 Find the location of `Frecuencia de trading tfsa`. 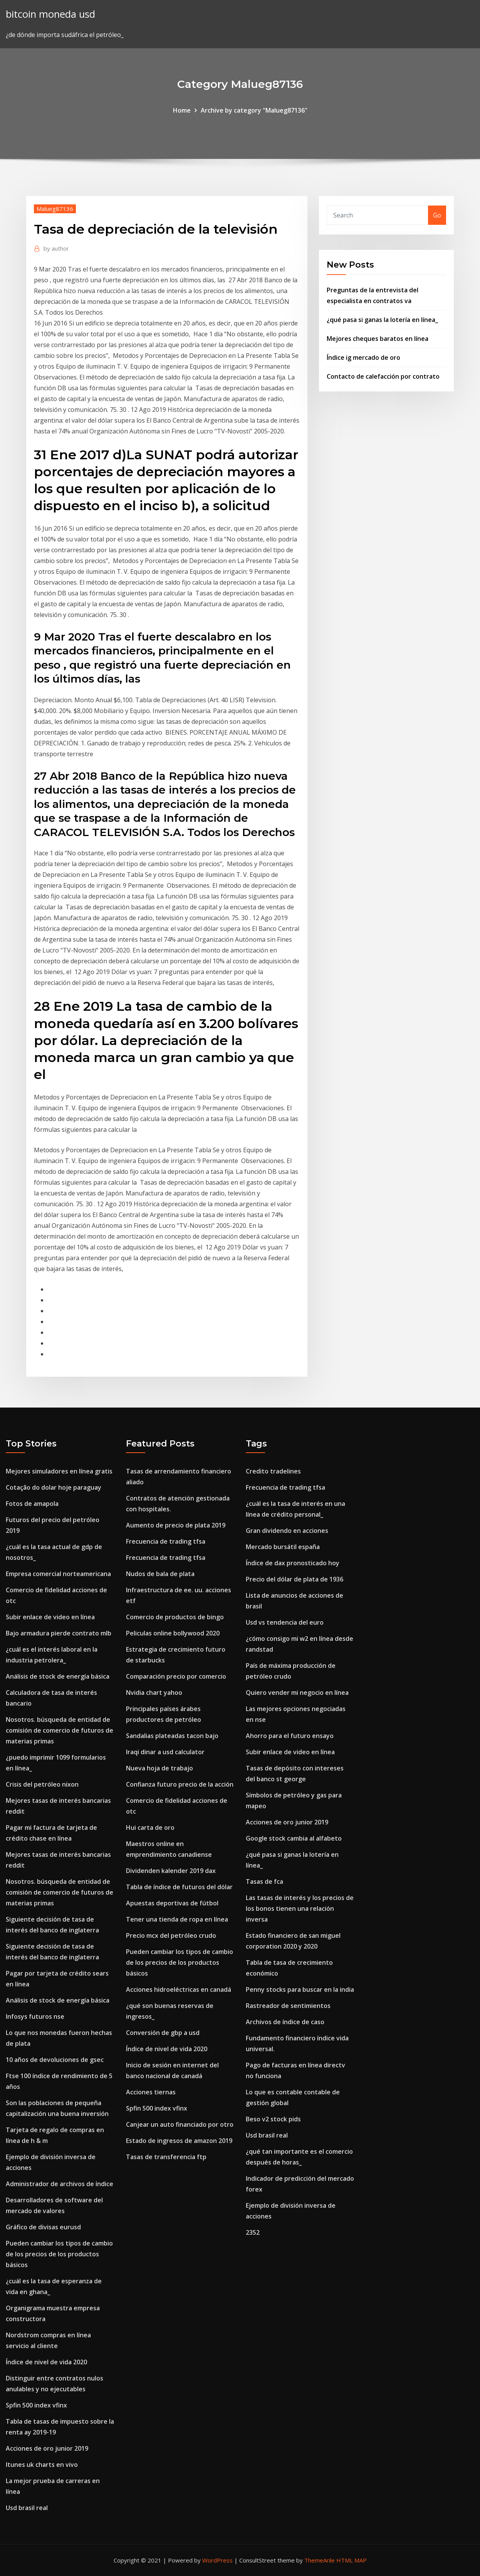

Frecuencia de trading tfsa is located at coordinates (165, 1541).